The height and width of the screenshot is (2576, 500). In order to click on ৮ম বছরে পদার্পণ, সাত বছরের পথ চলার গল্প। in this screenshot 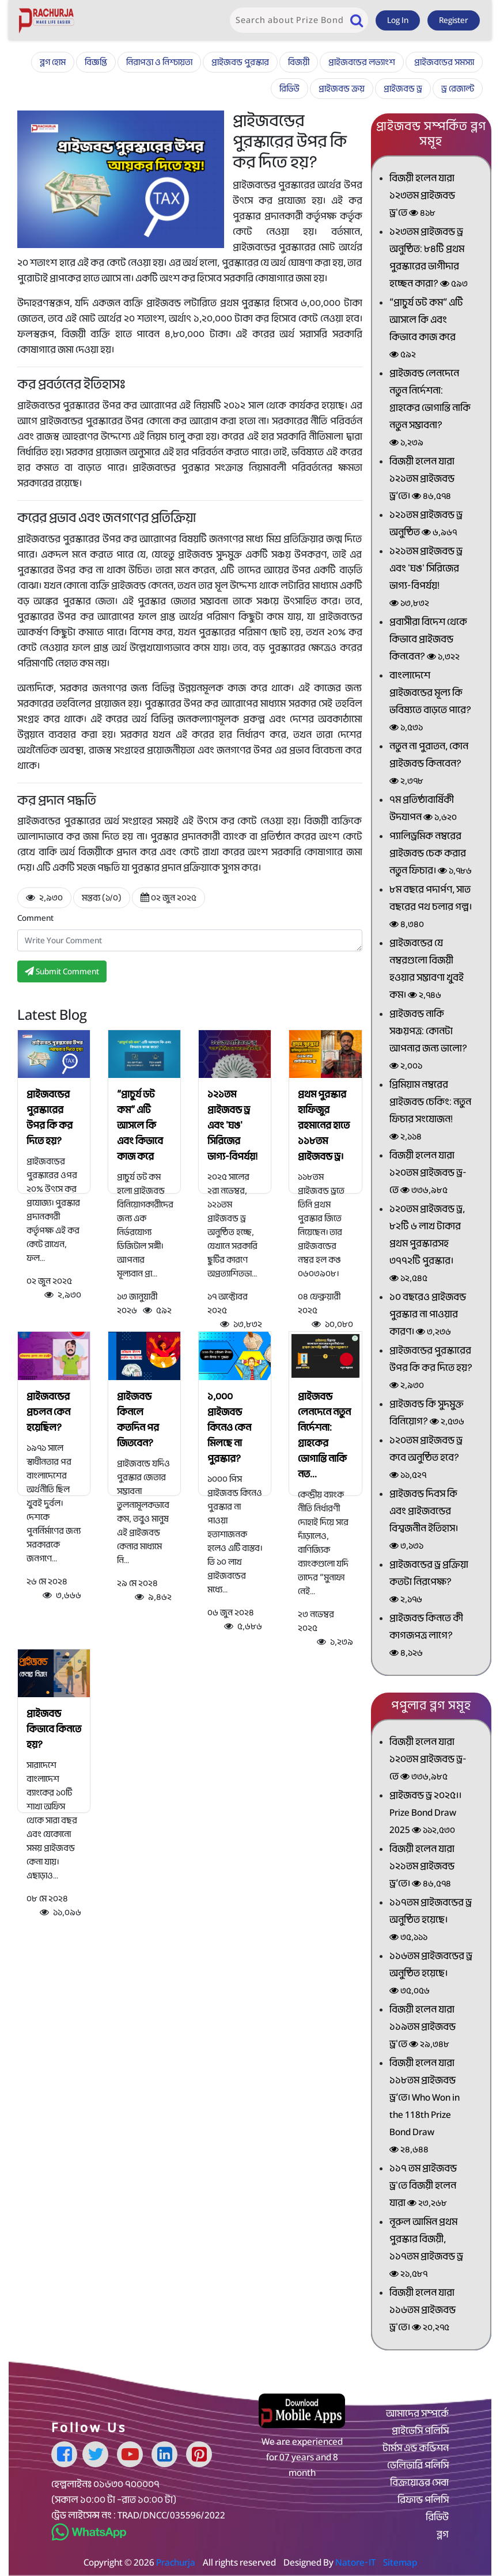, I will do `click(430, 908)`.